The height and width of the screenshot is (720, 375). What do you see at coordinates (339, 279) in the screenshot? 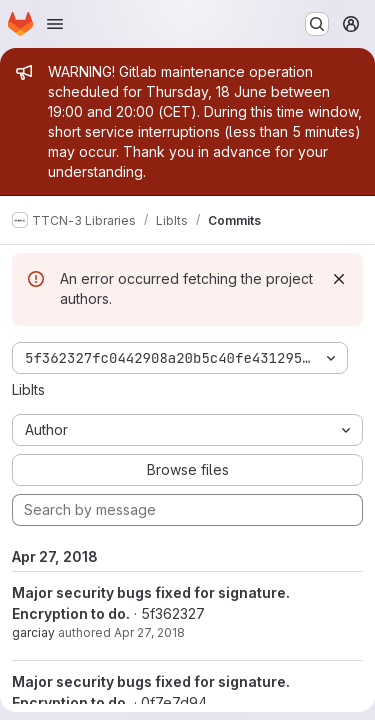
I see `[Dismiss]` at bounding box center [339, 279].